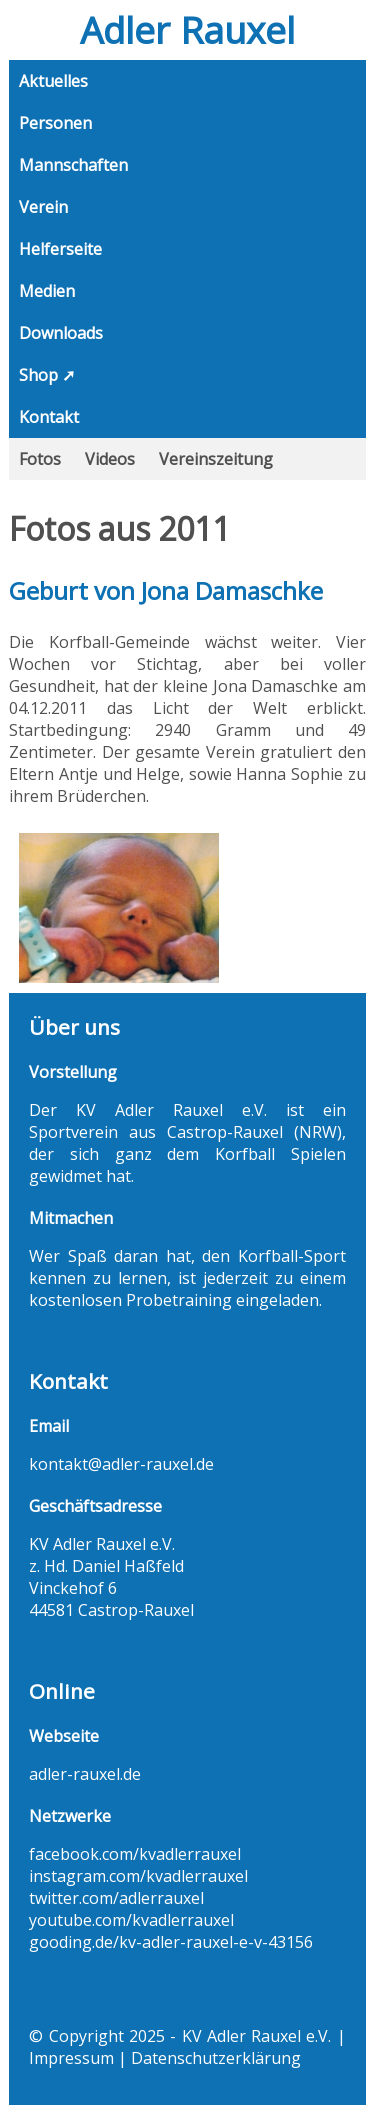  Describe the element at coordinates (171, 1942) in the screenshot. I see `gooding.de/kv-adler-rauxel-e-v-43156` at that location.